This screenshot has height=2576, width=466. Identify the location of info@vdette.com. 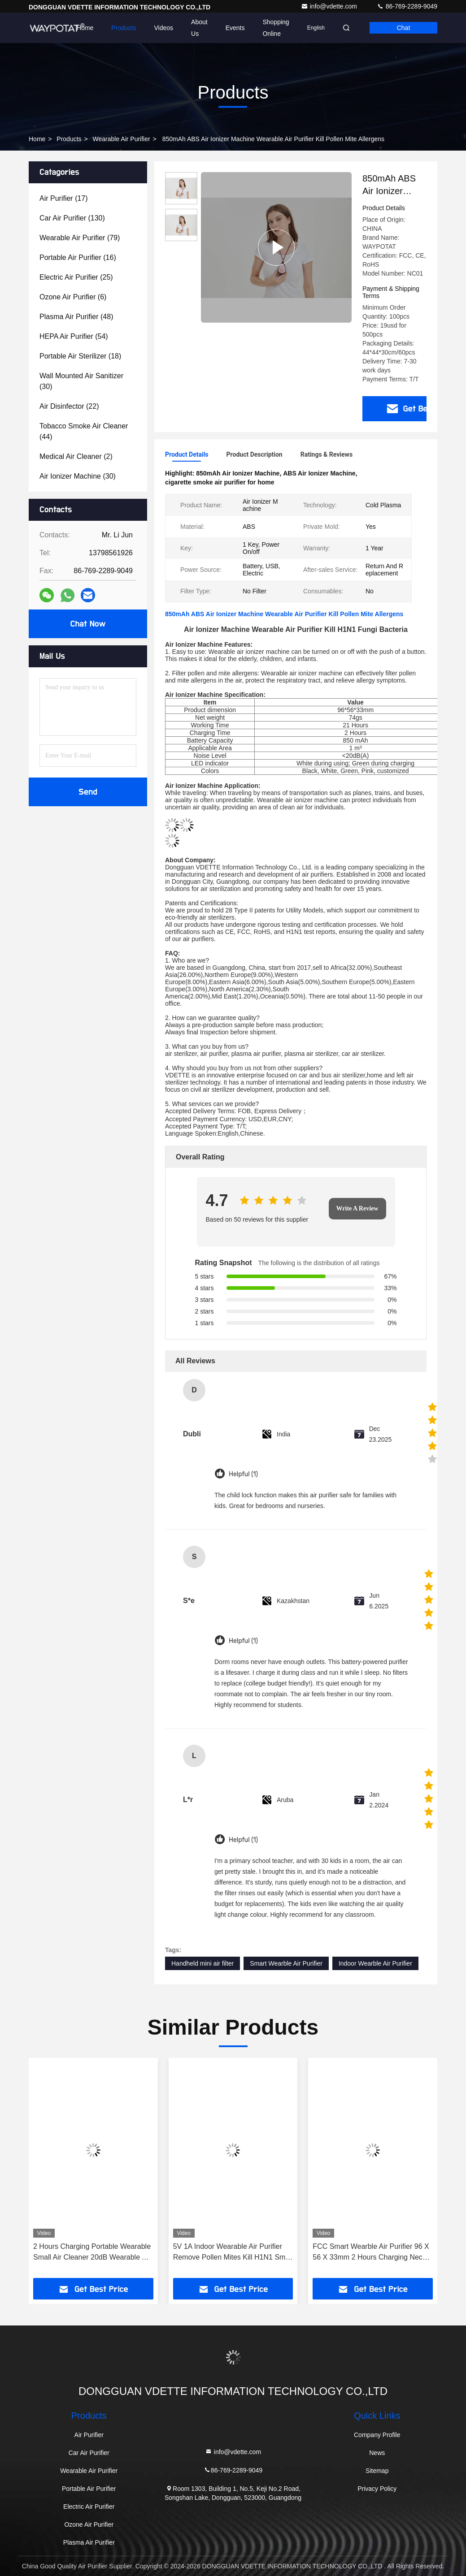
(330, 6).